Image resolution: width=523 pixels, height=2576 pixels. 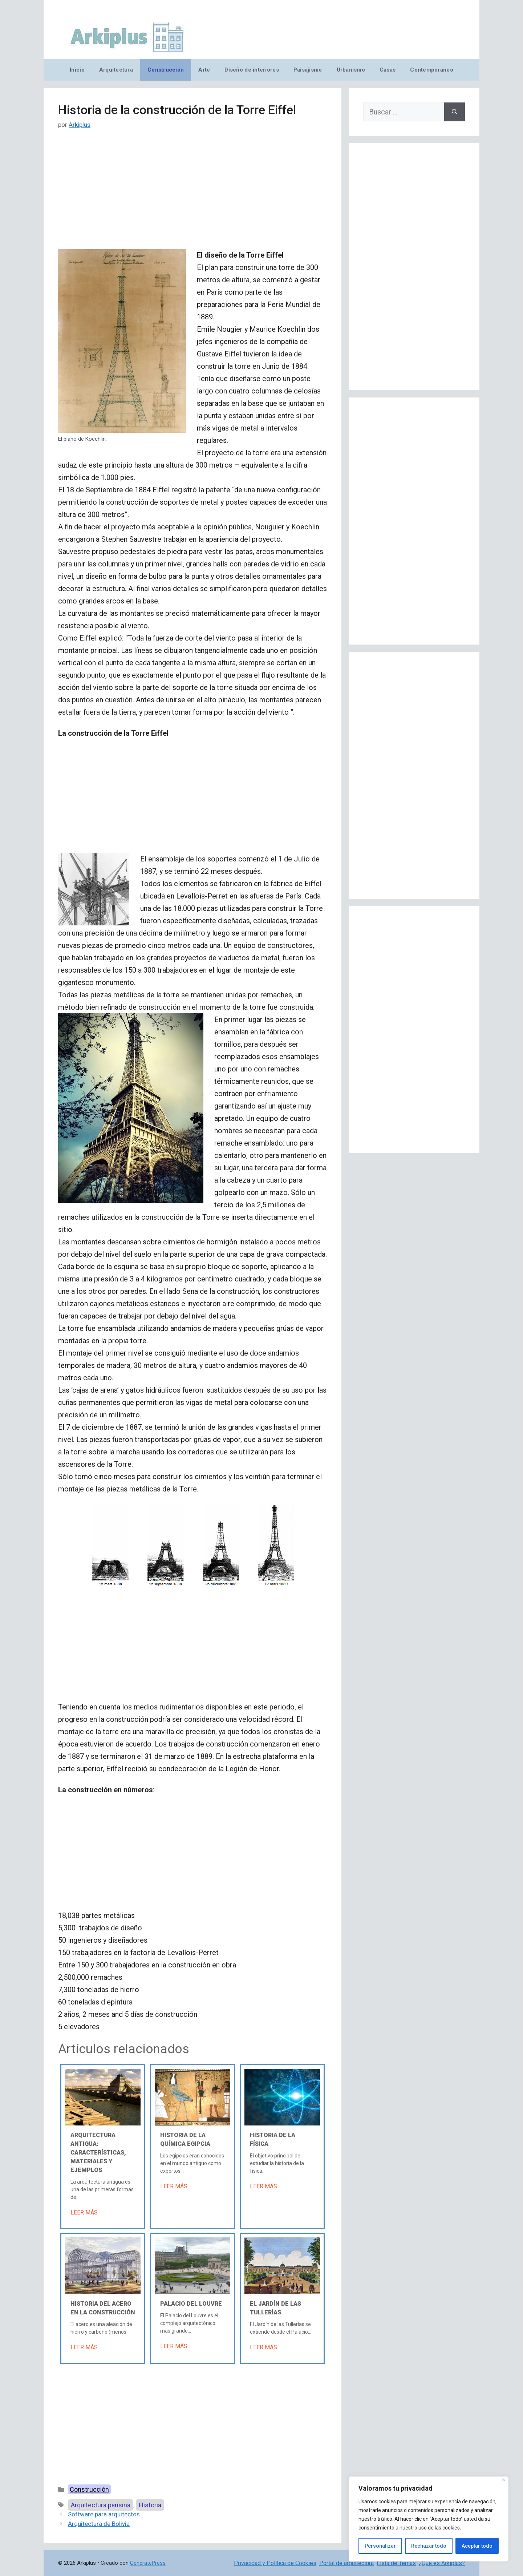 What do you see at coordinates (346, 2563) in the screenshot?
I see `Portal de arquitectura` at bounding box center [346, 2563].